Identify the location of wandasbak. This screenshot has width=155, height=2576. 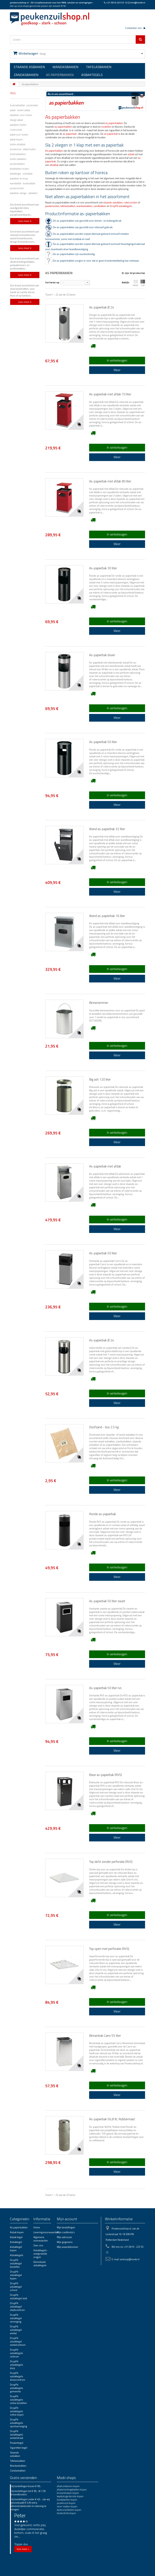
(15, 183).